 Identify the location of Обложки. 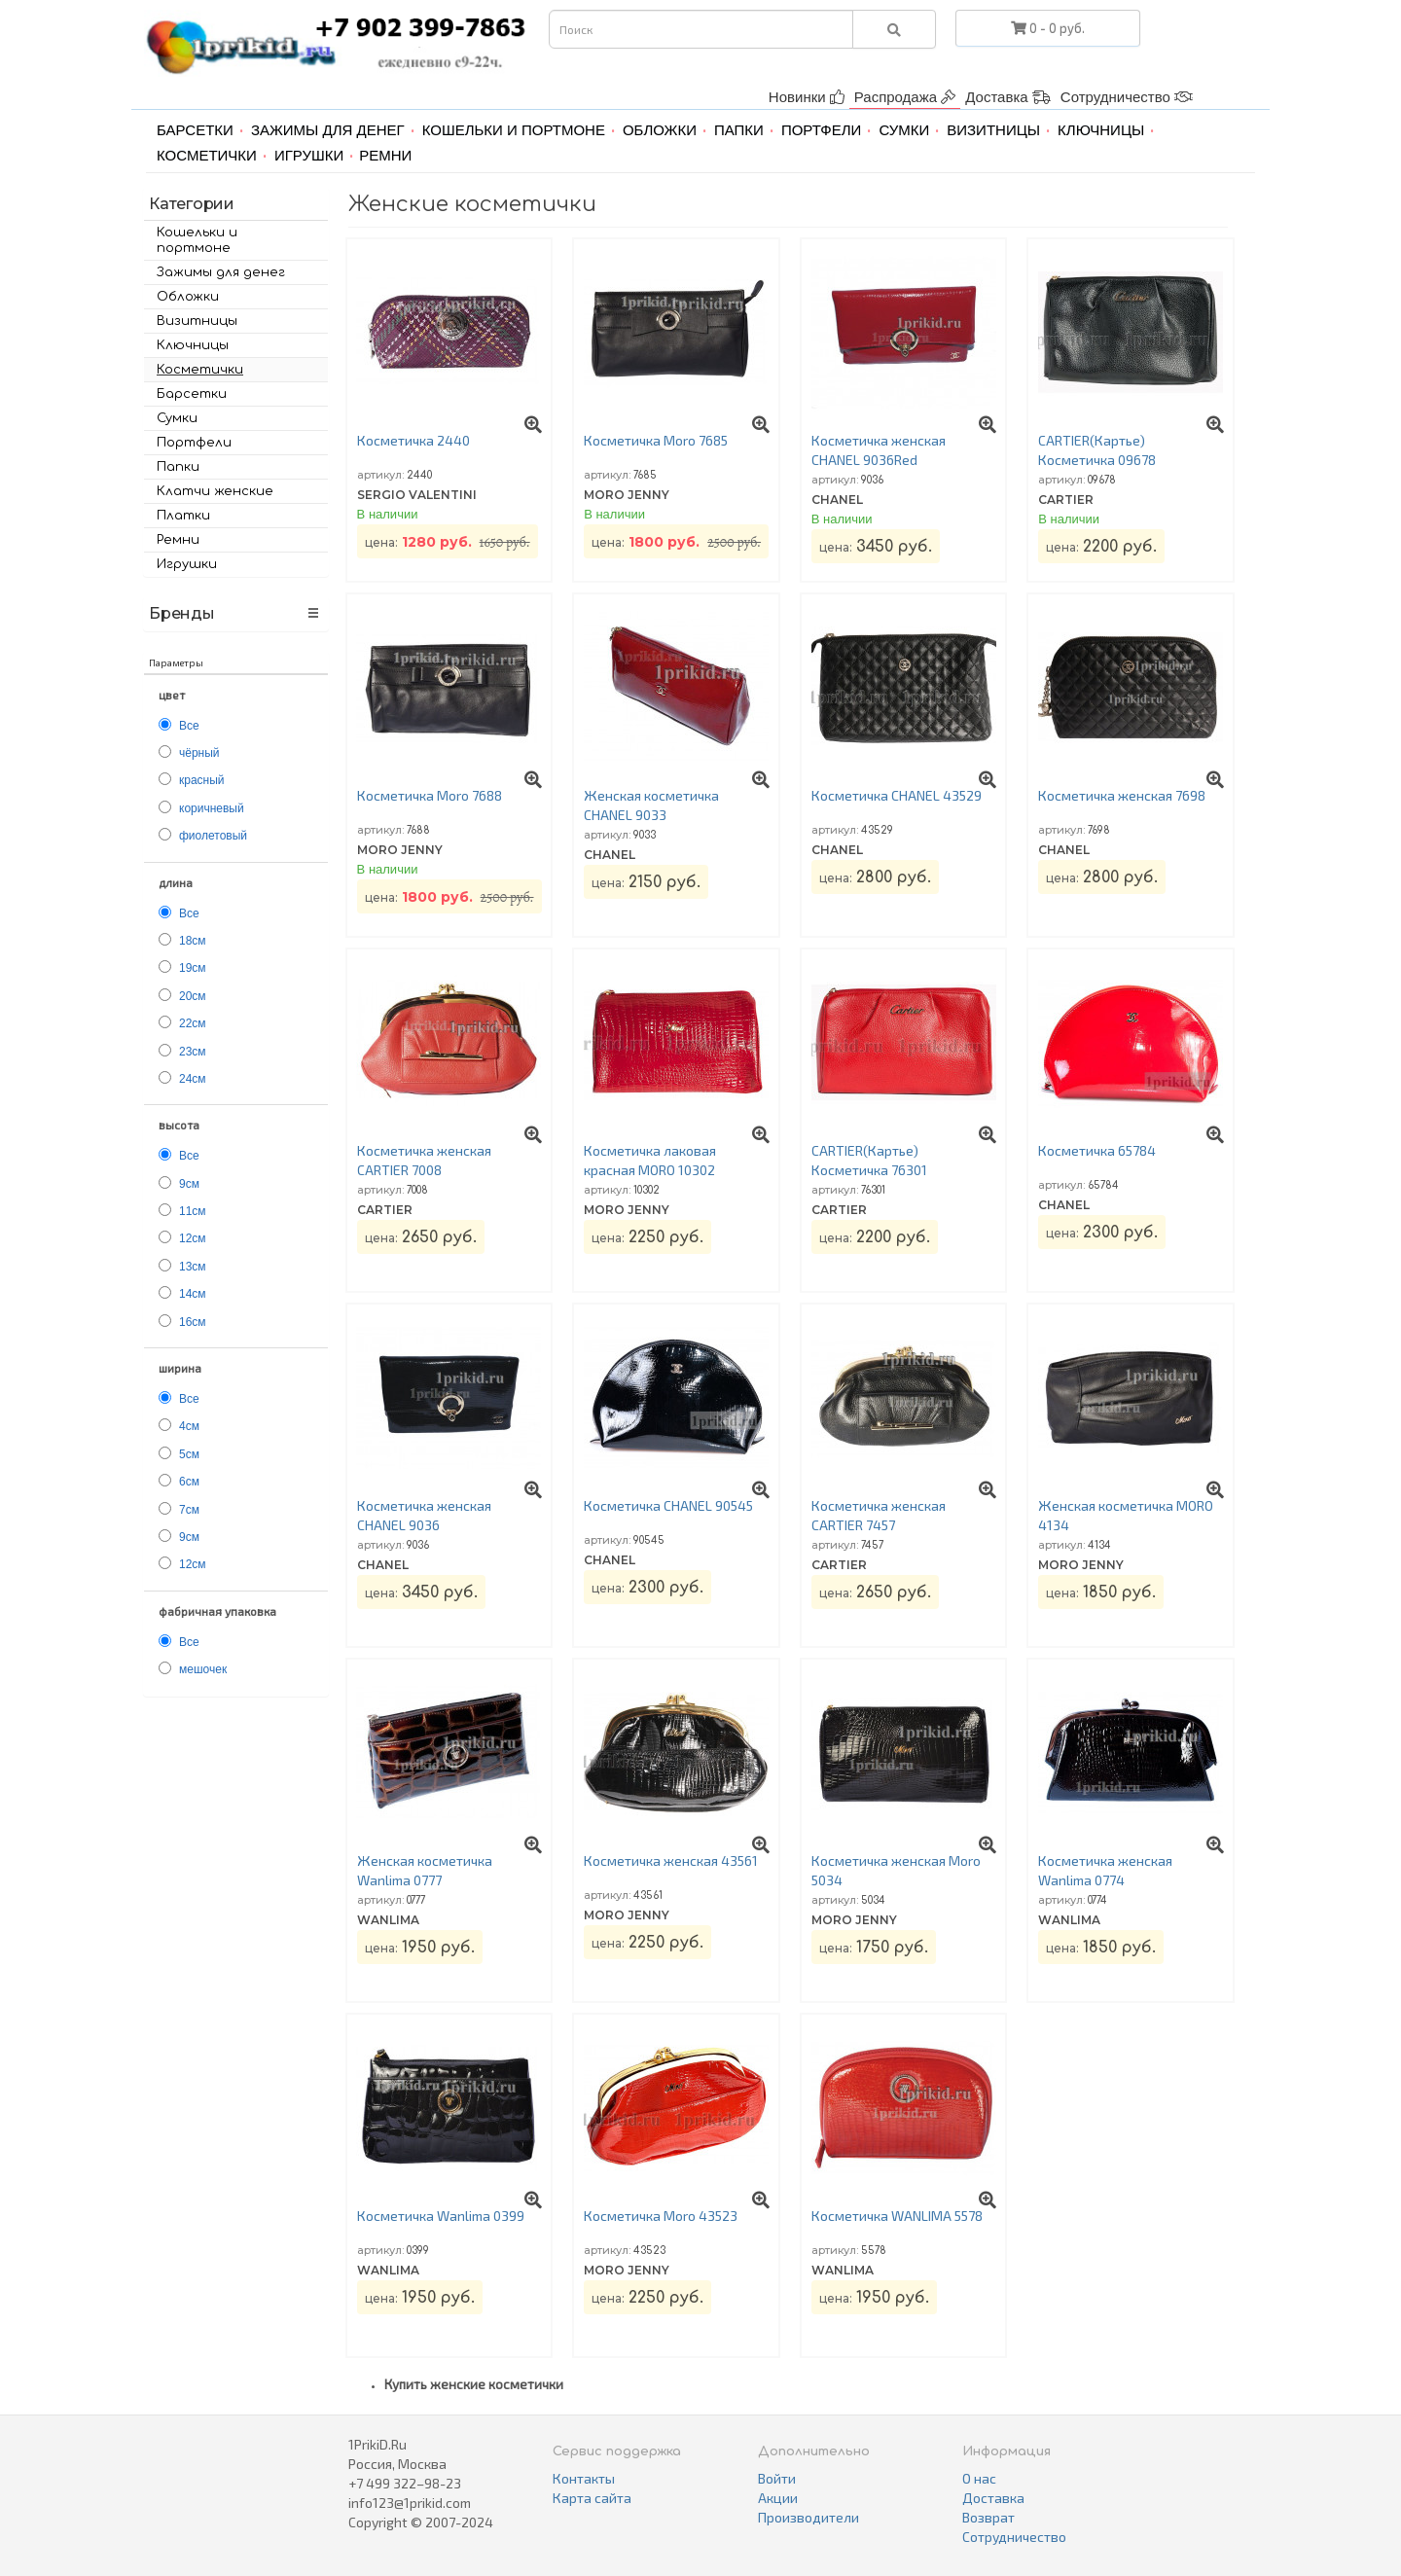
(660, 130).